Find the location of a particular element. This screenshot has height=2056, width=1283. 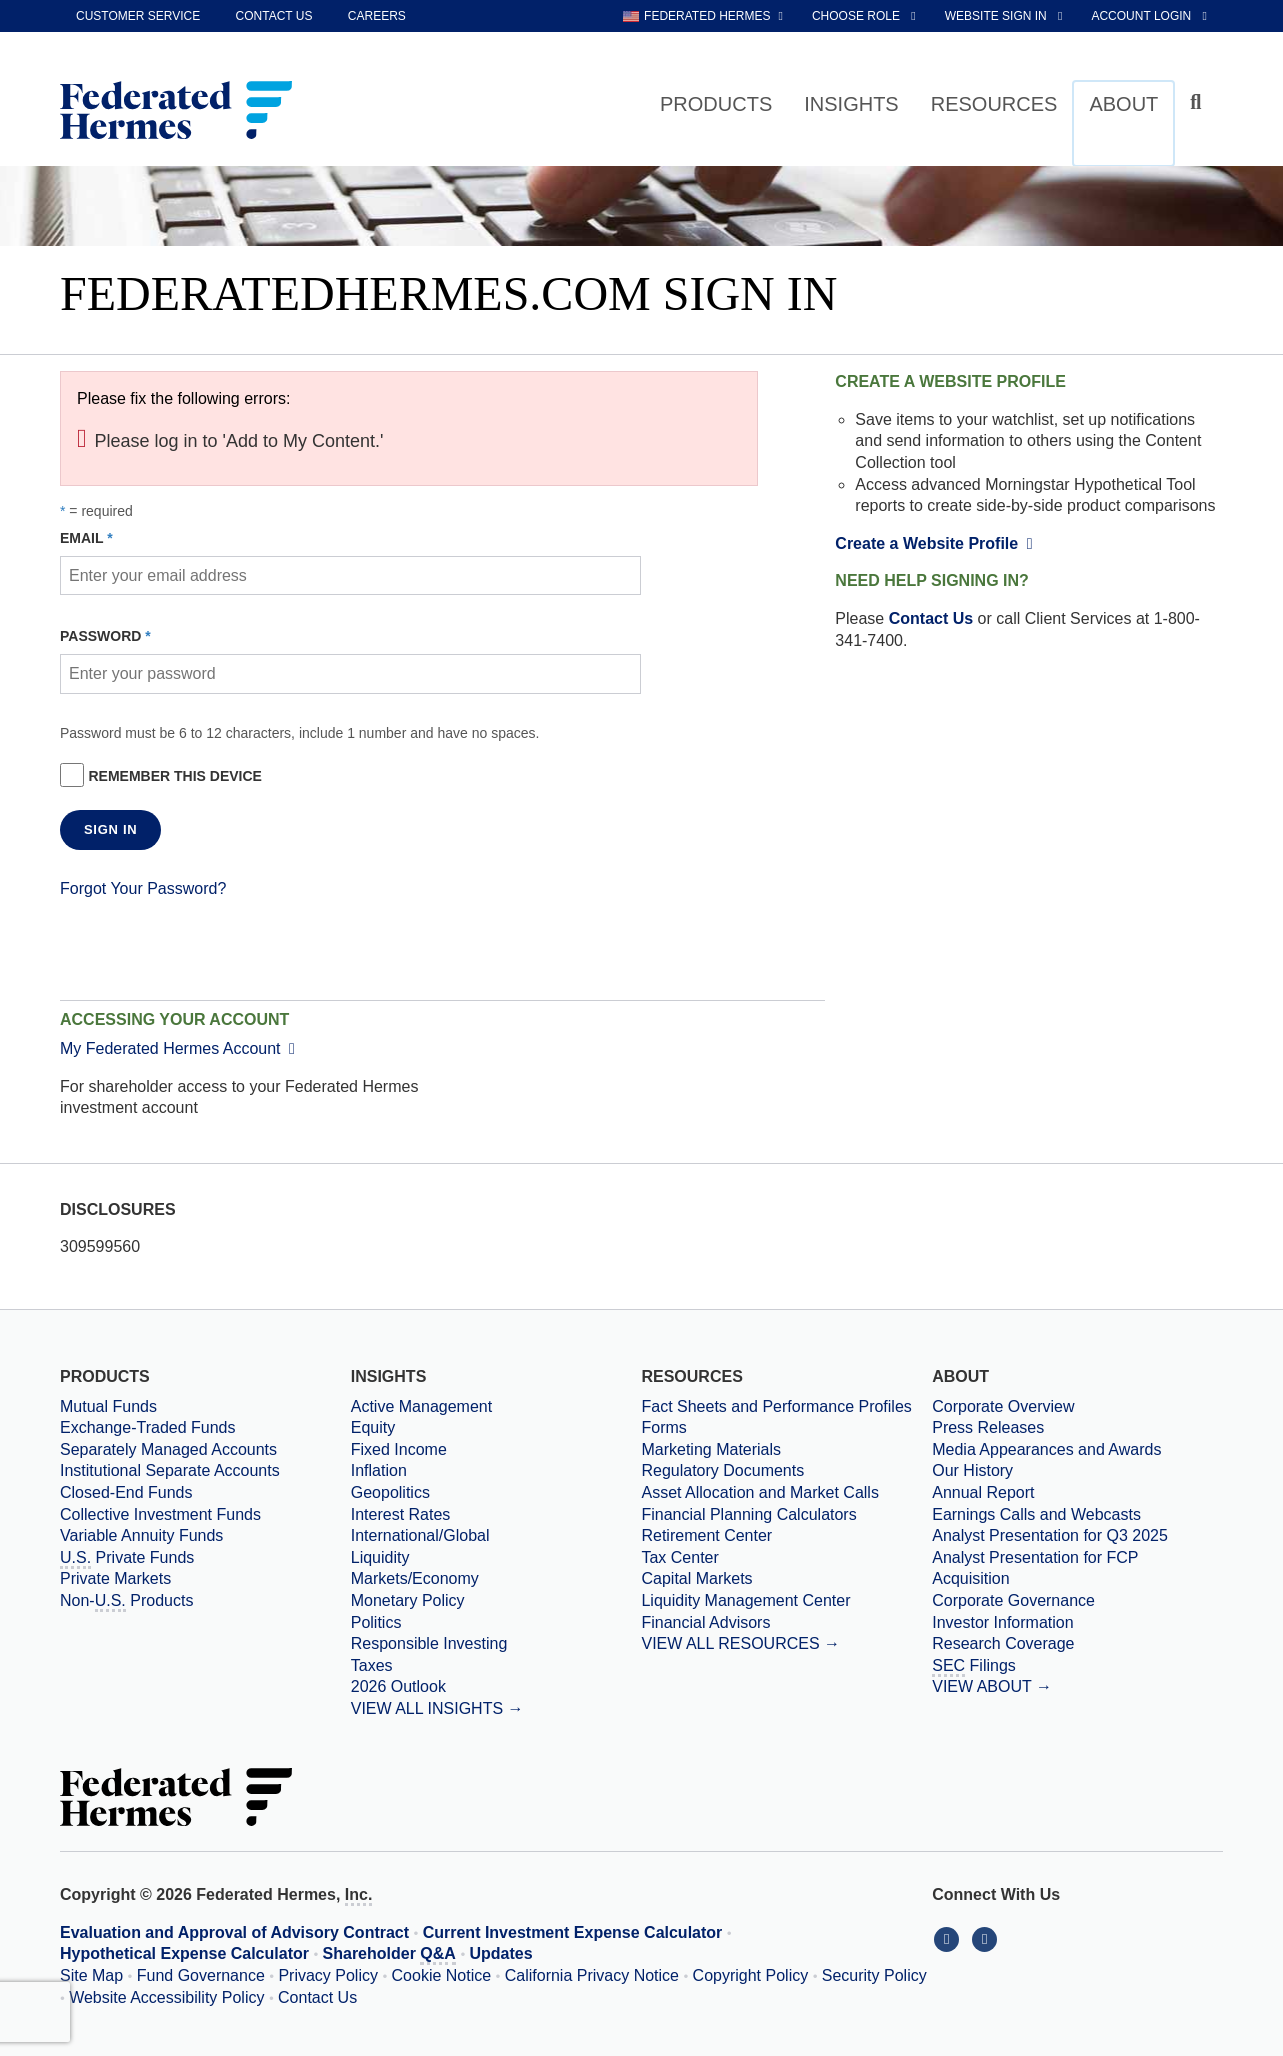

Contact Us [contact us] is located at coordinates (274, 16).